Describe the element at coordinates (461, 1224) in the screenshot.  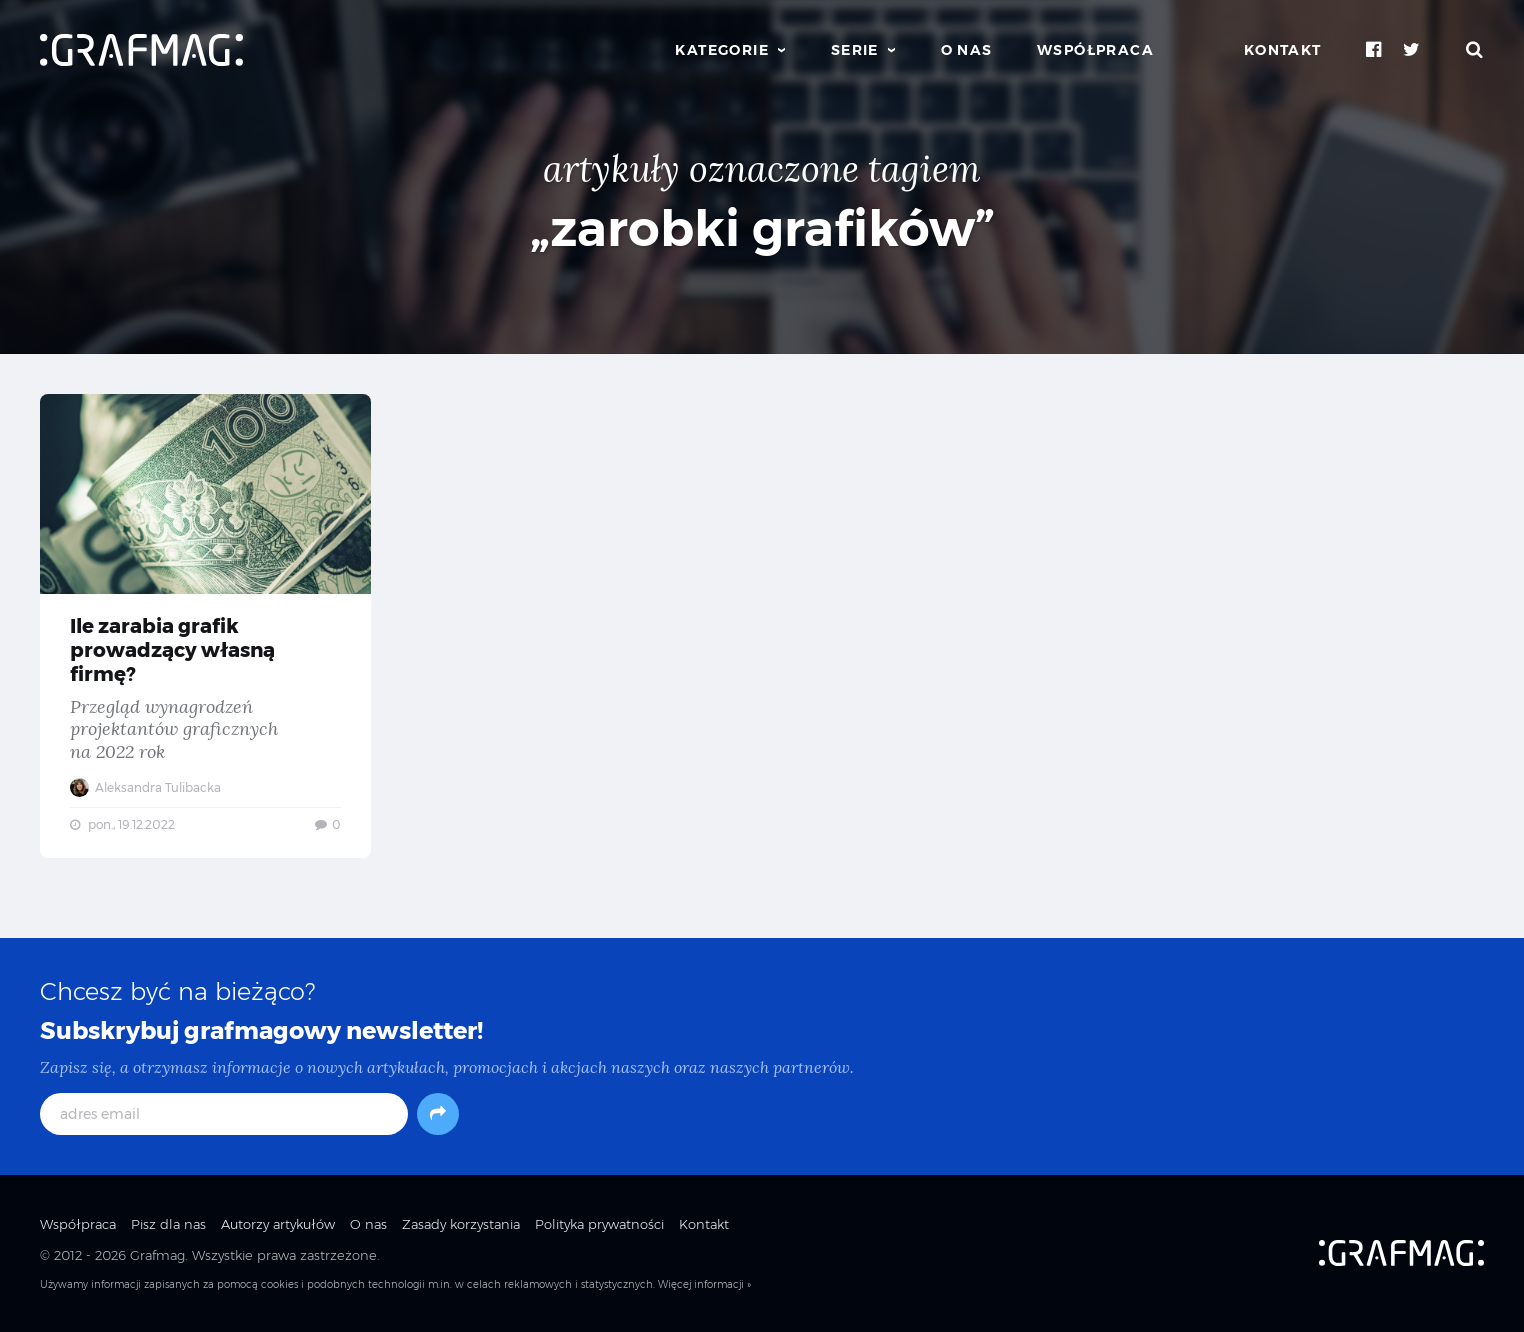
I see `Zasady korzystania` at that location.